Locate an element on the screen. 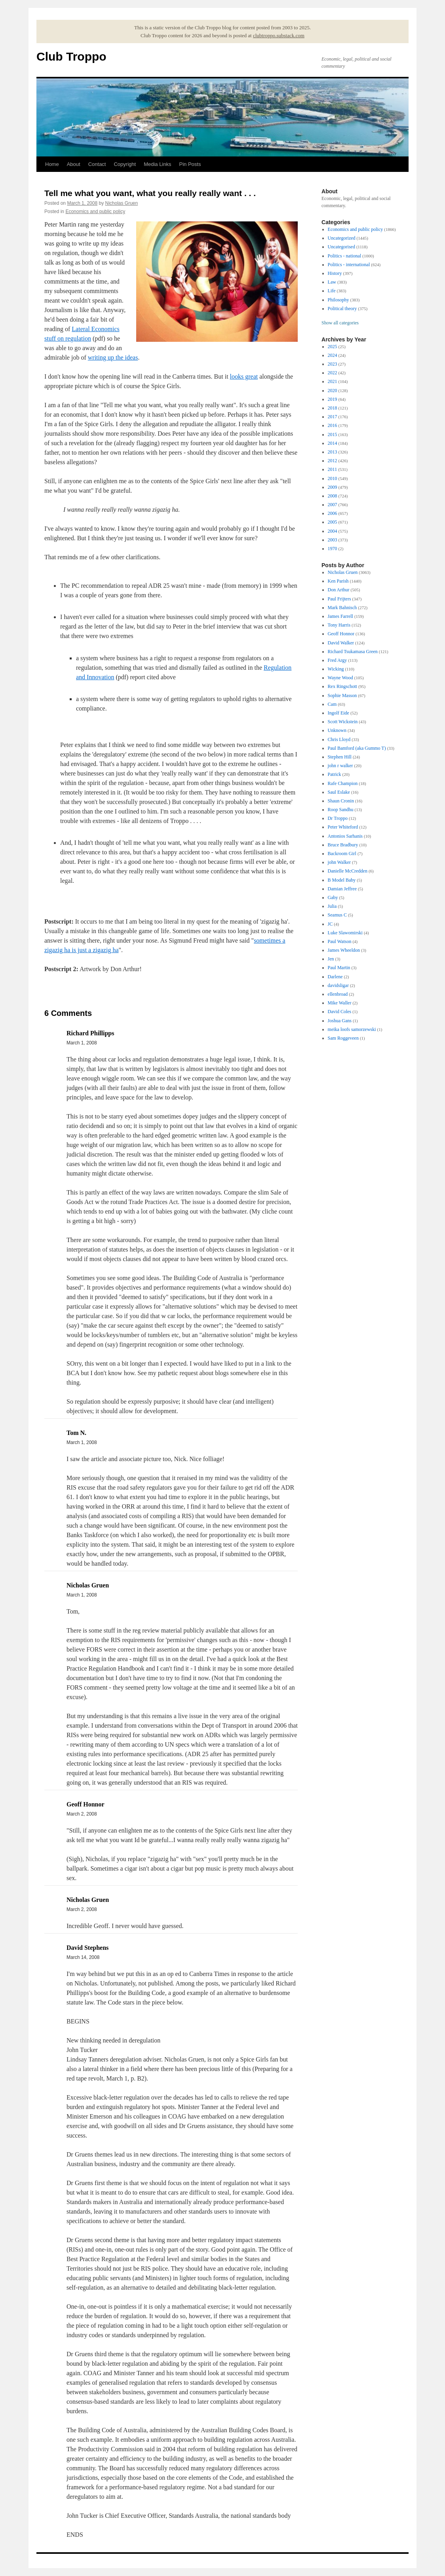 Image resolution: width=445 pixels, height=2576 pixels. Roop Sandhu is located at coordinates (341, 809).